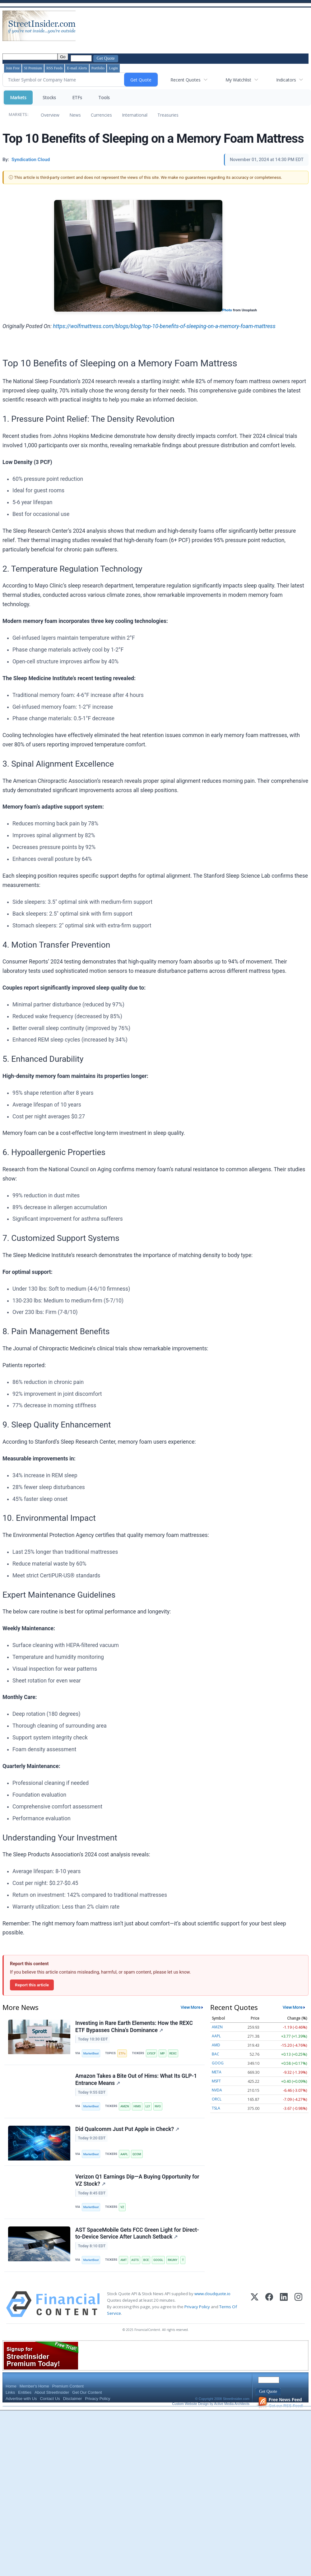  What do you see at coordinates (280, 2402) in the screenshot?
I see `Get our RSS Feed!` at bounding box center [280, 2402].